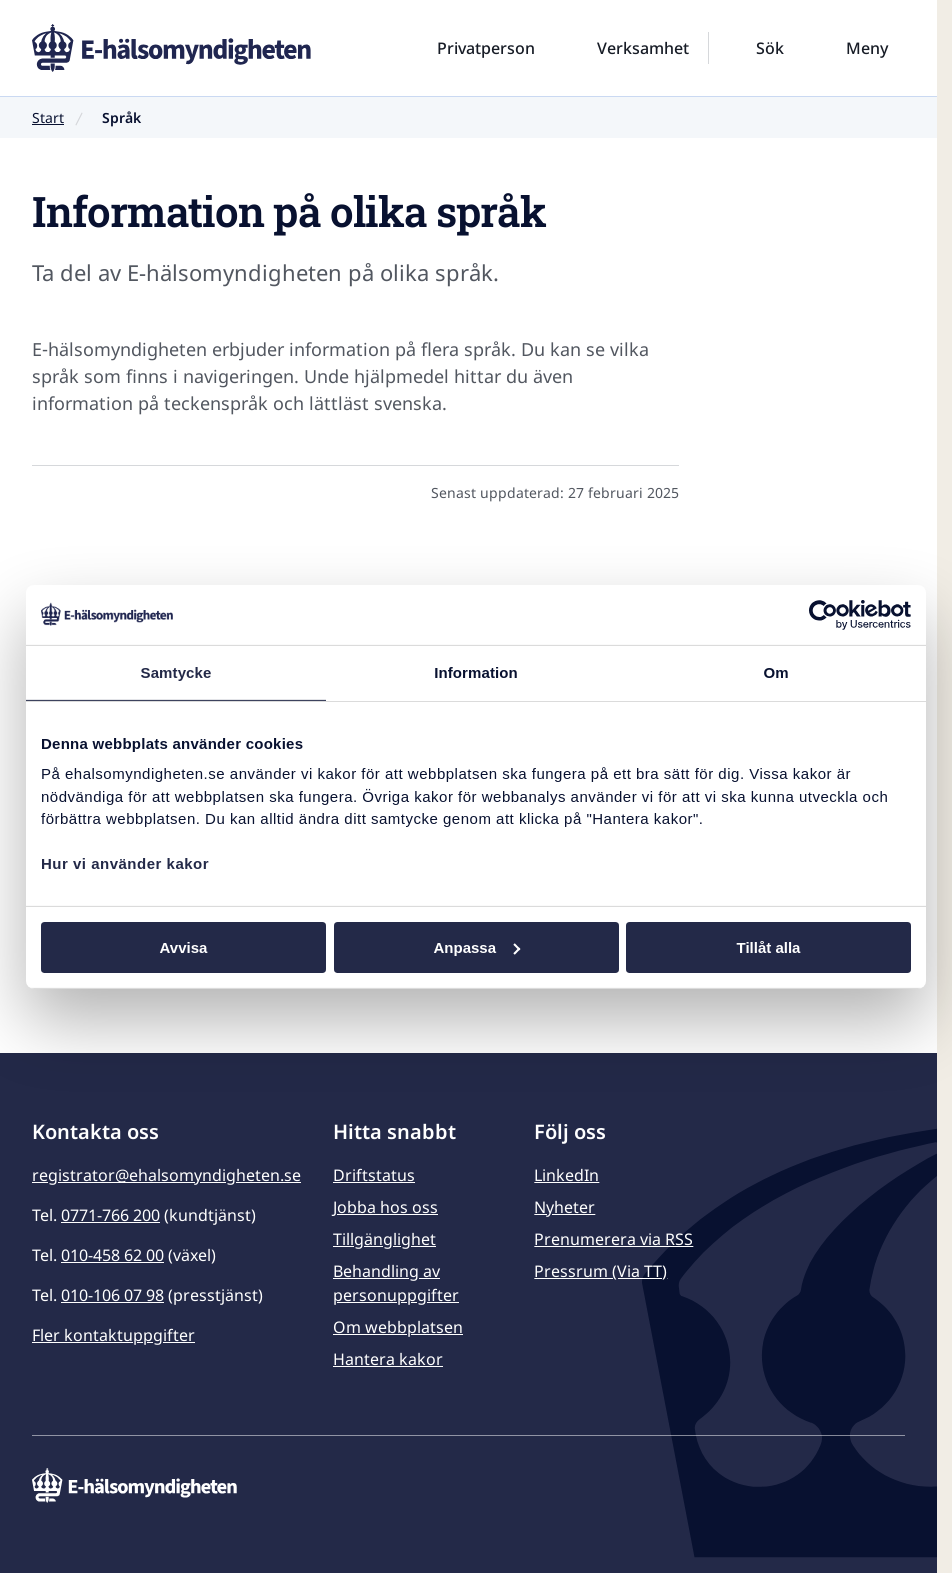  What do you see at coordinates (388, 1359) in the screenshot?
I see `Hantera kakor` at bounding box center [388, 1359].